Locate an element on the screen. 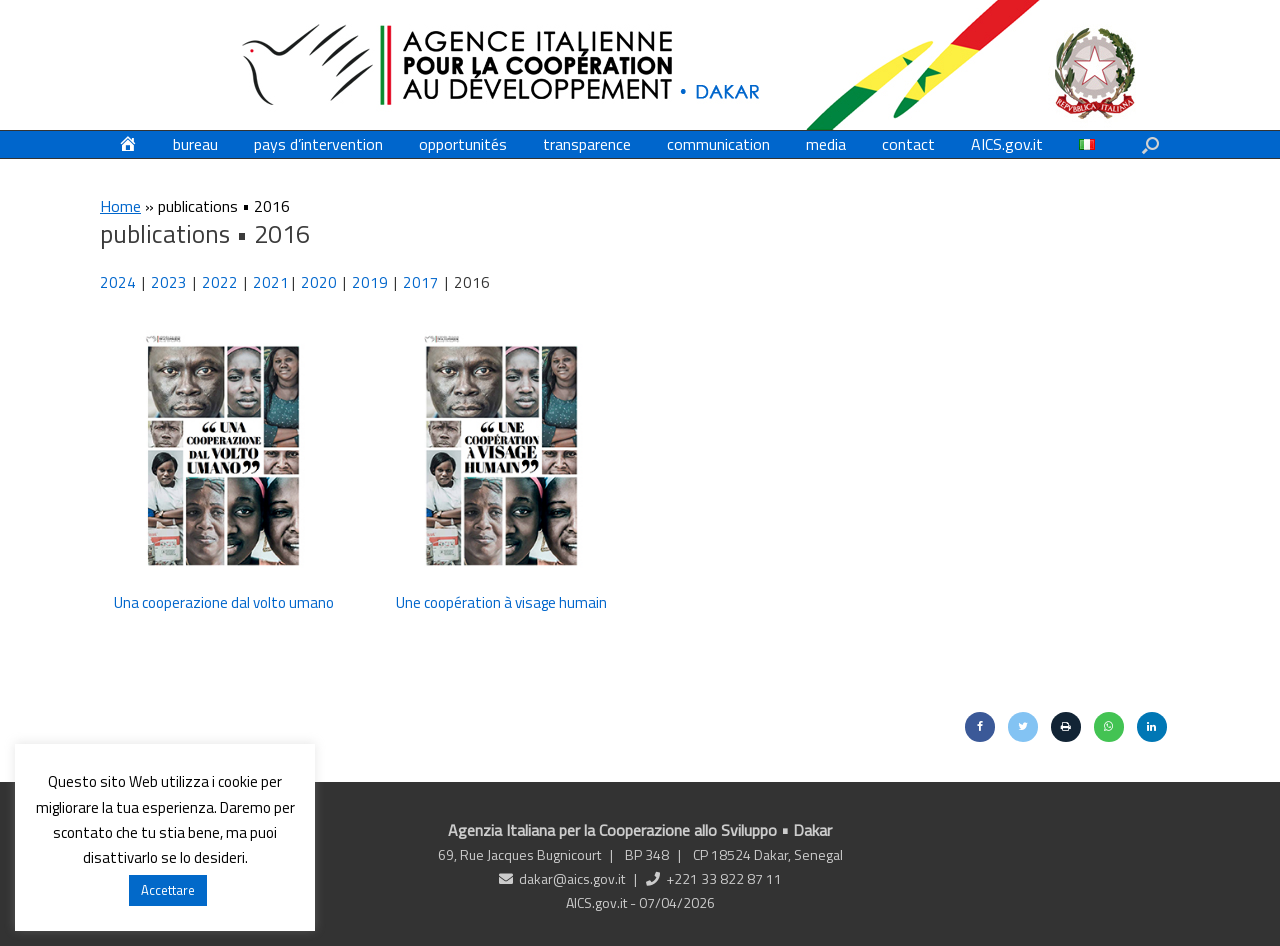  opportunités is located at coordinates (463, 144).